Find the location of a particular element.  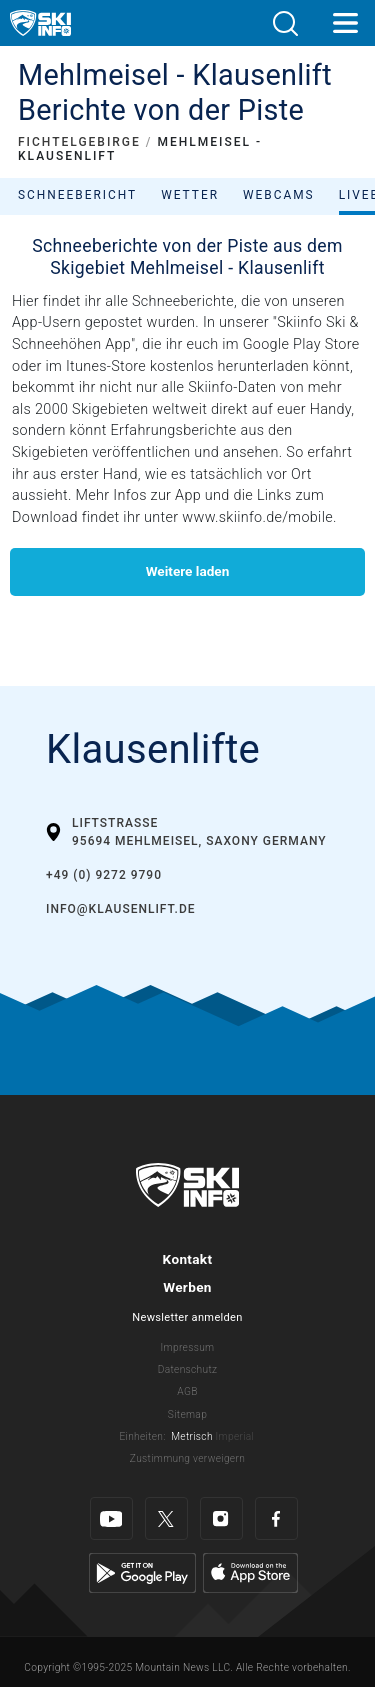

Metrisch is located at coordinates (192, 1436).